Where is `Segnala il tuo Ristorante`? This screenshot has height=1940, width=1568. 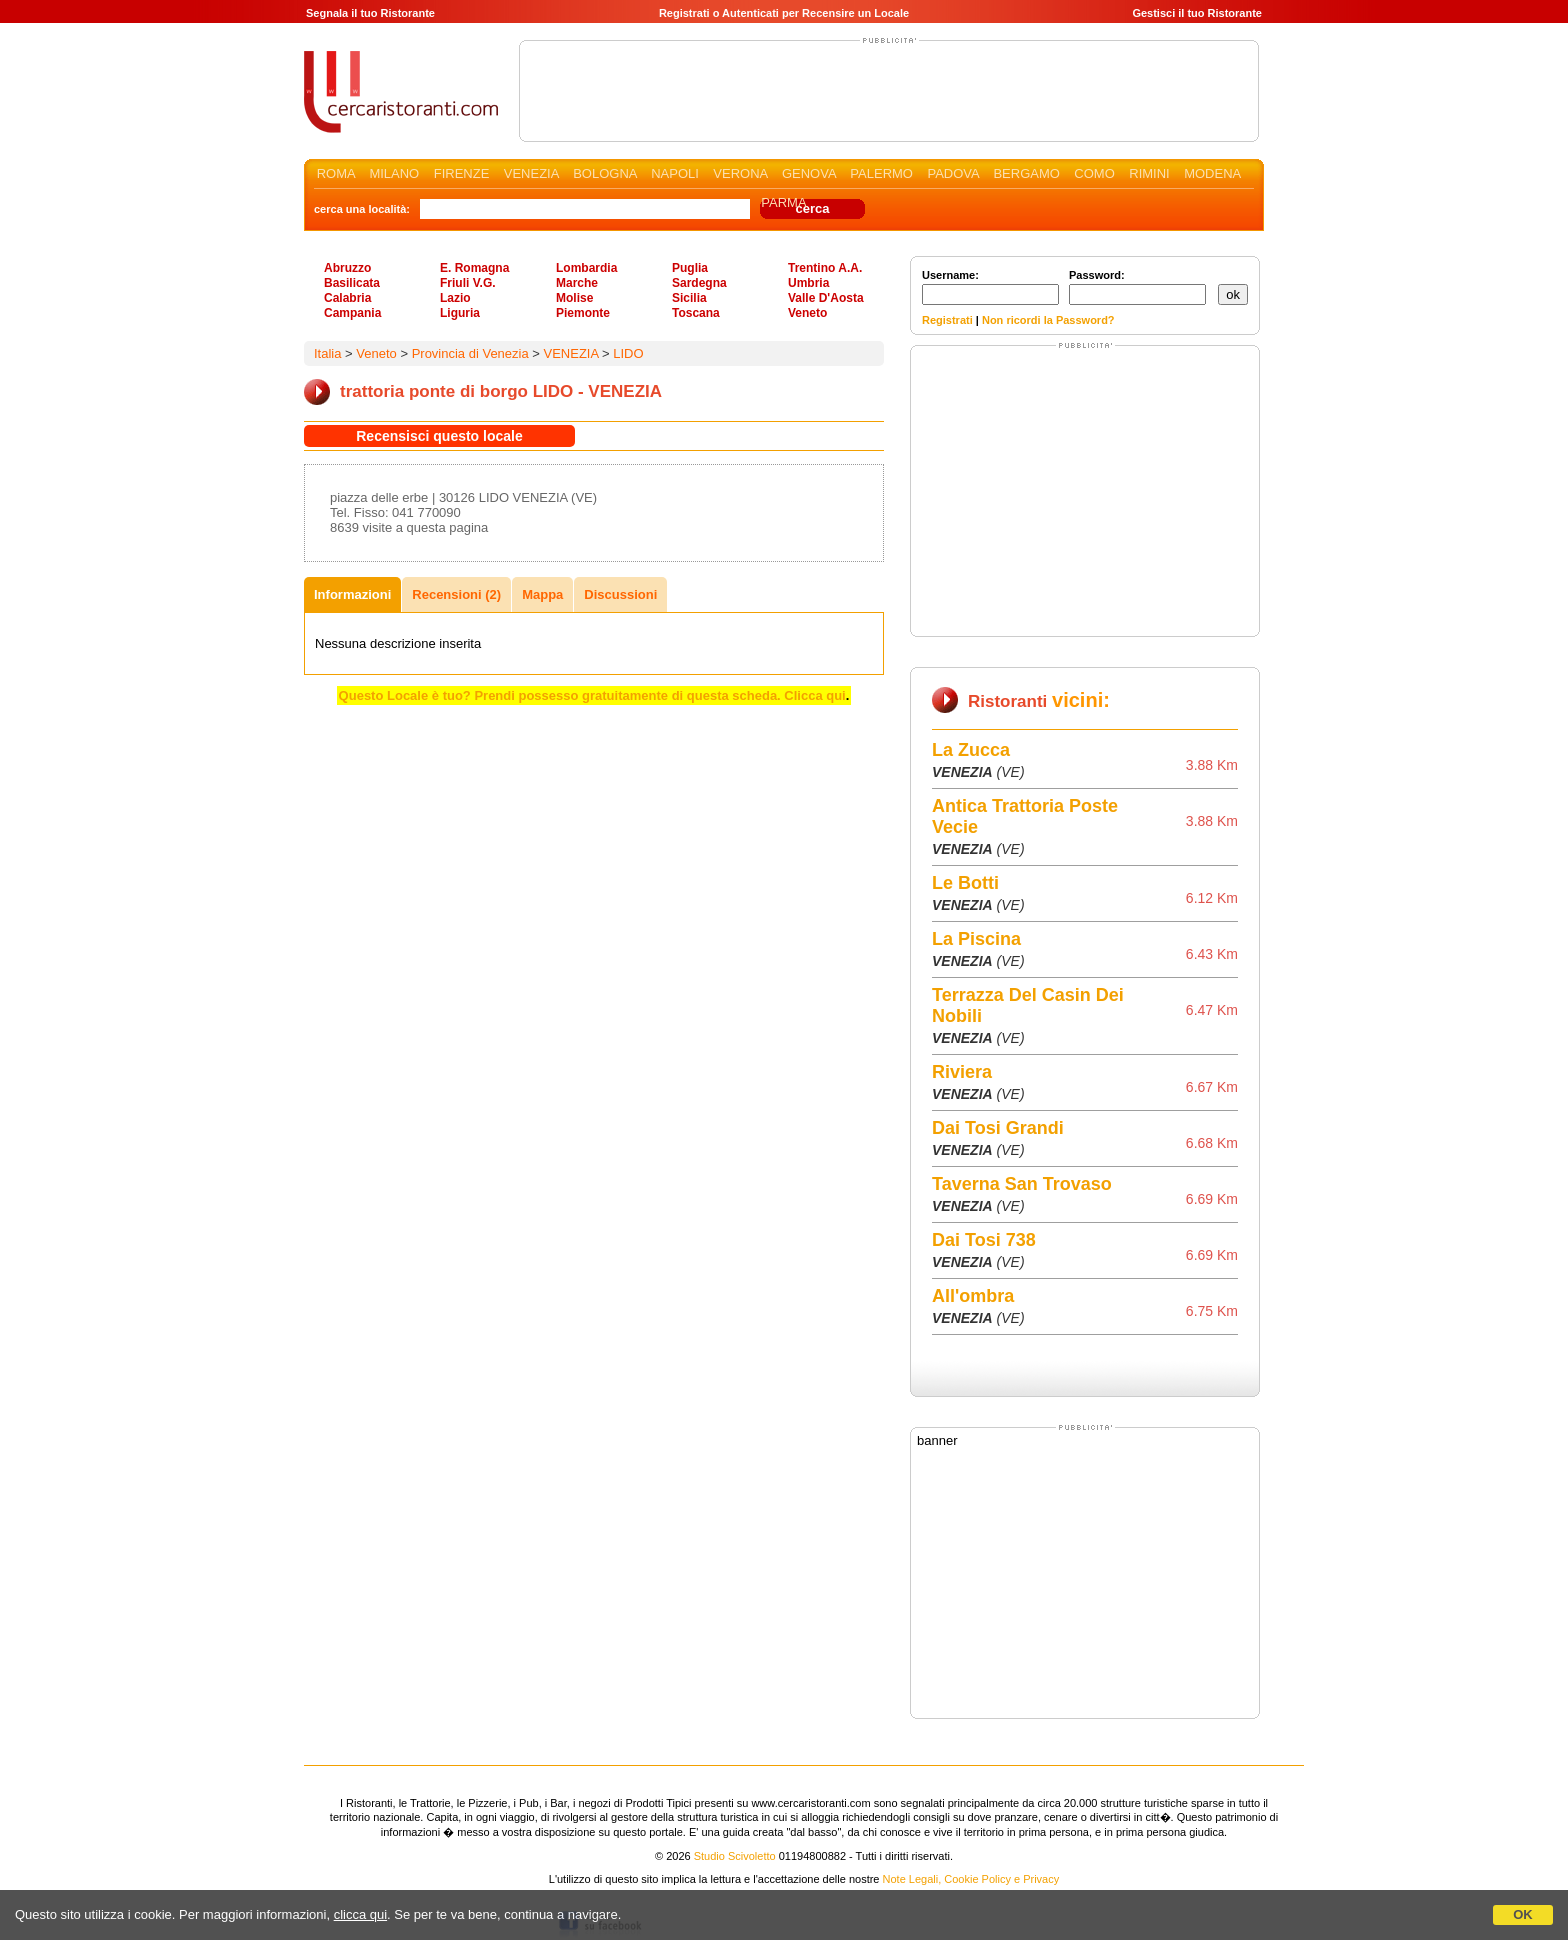 Segnala il tuo Ristorante is located at coordinates (370, 13).